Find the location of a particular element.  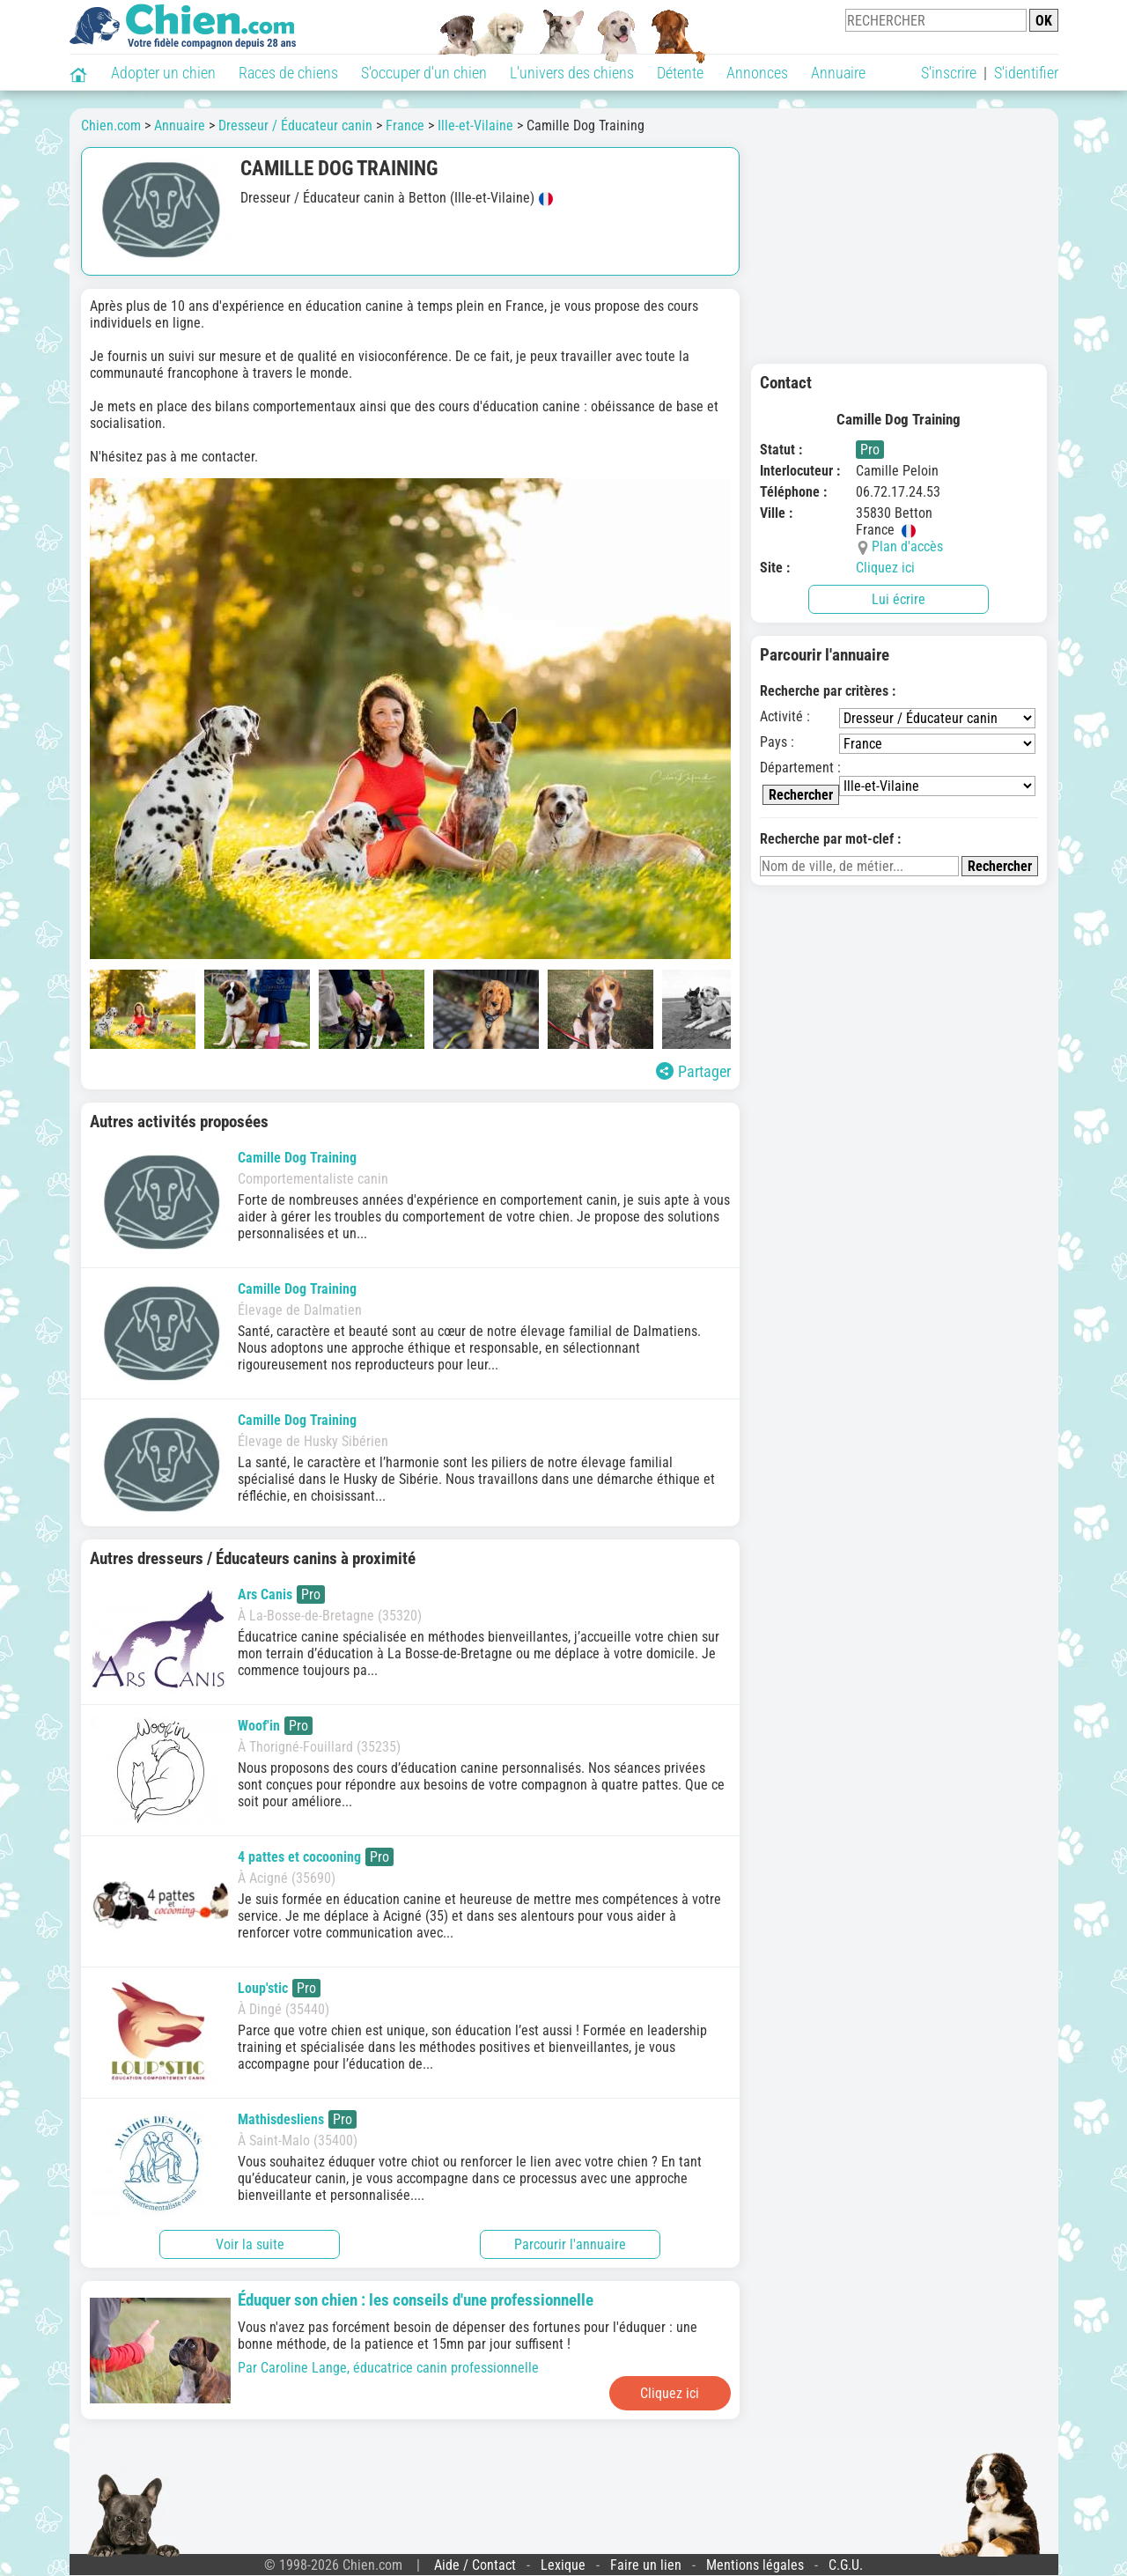

Races de chiens is located at coordinates (288, 72).